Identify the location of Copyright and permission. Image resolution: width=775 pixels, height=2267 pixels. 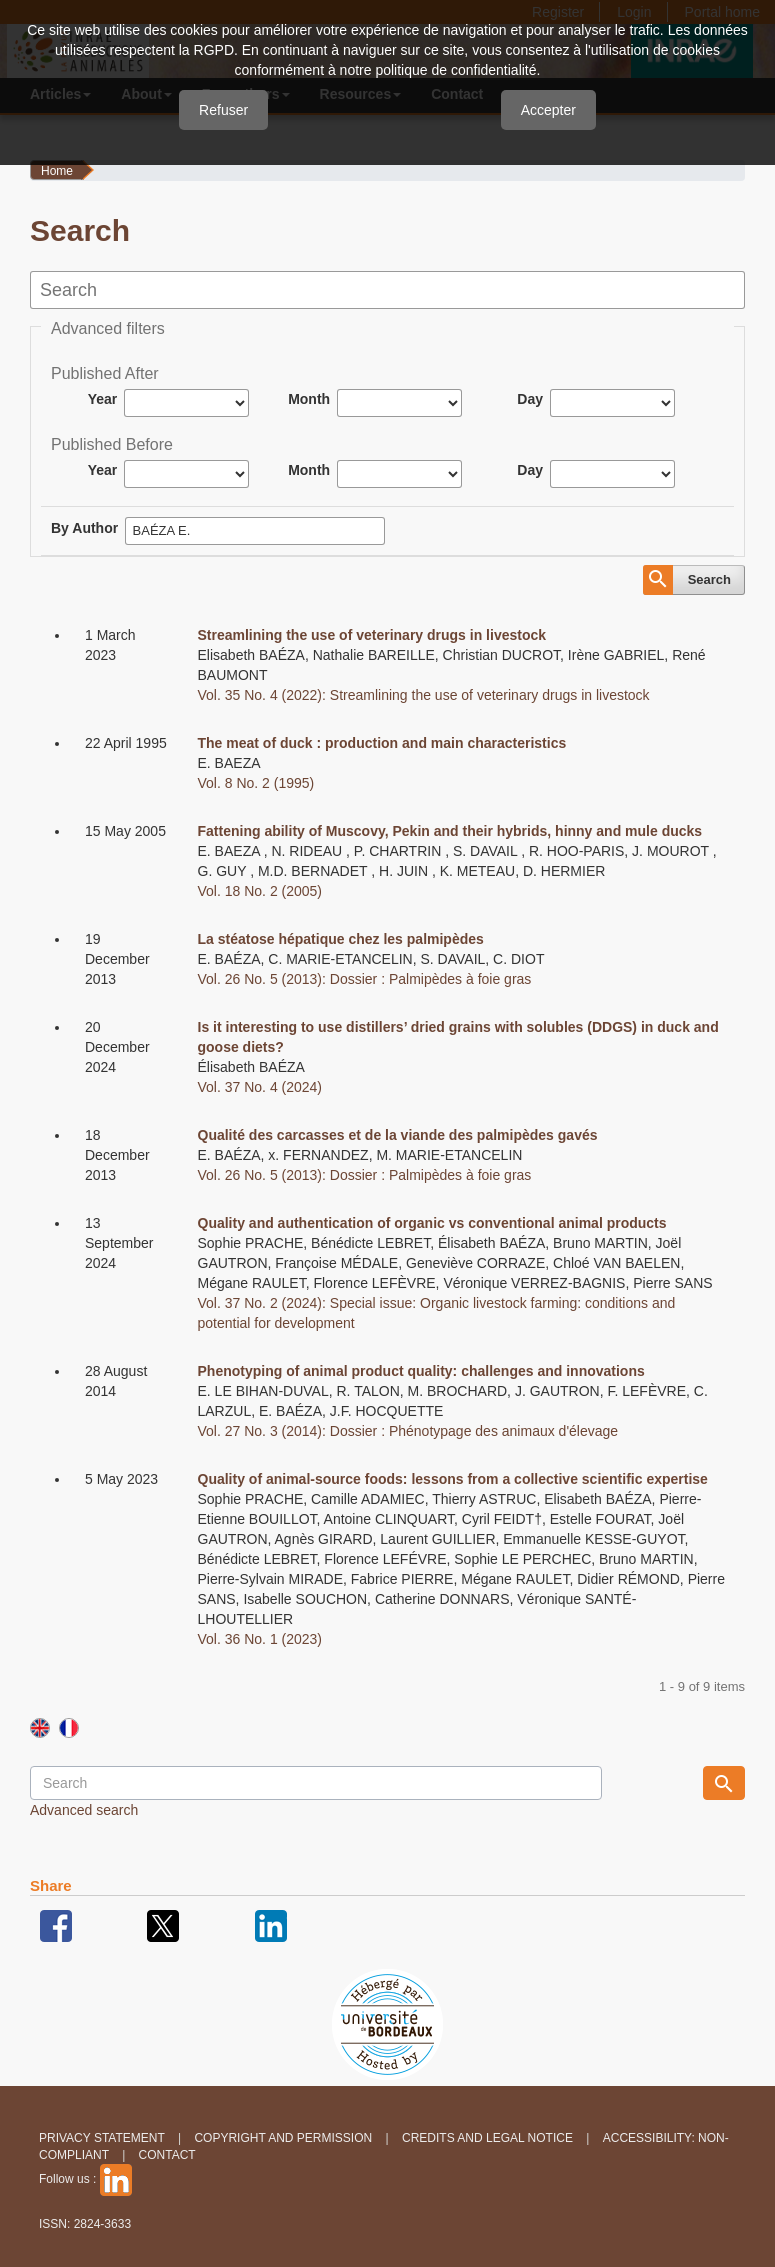
(283, 2138).